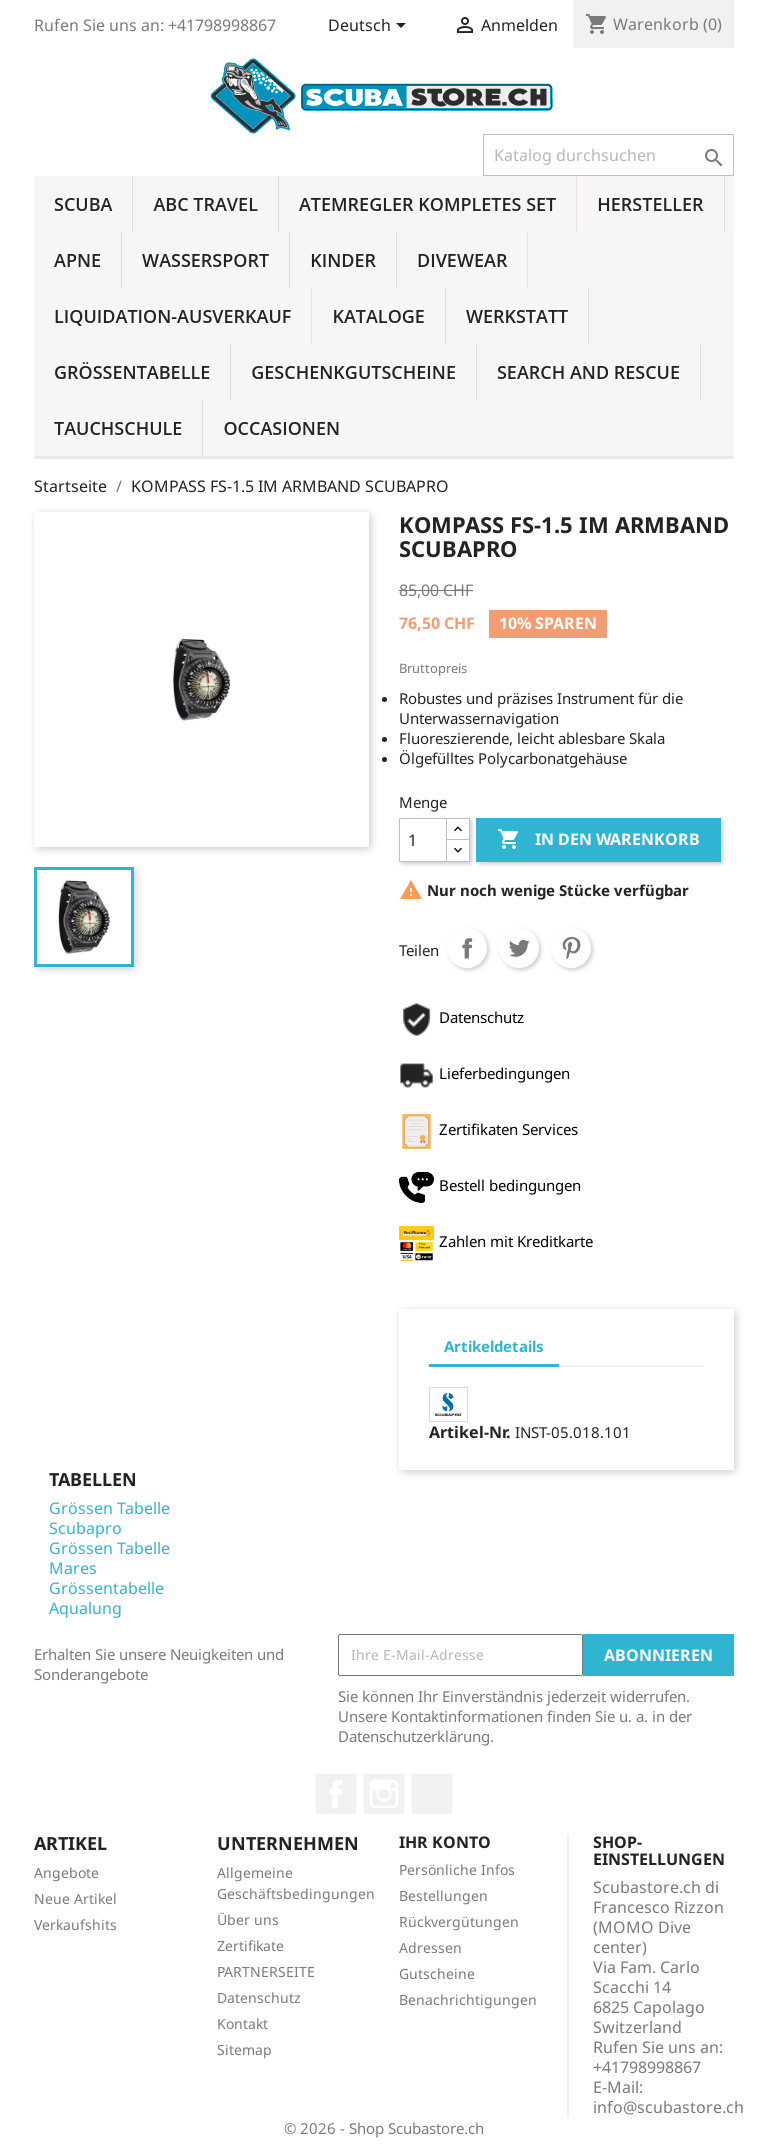  Describe the element at coordinates (588, 372) in the screenshot. I see `SEARCH AND RESCUE` at that location.